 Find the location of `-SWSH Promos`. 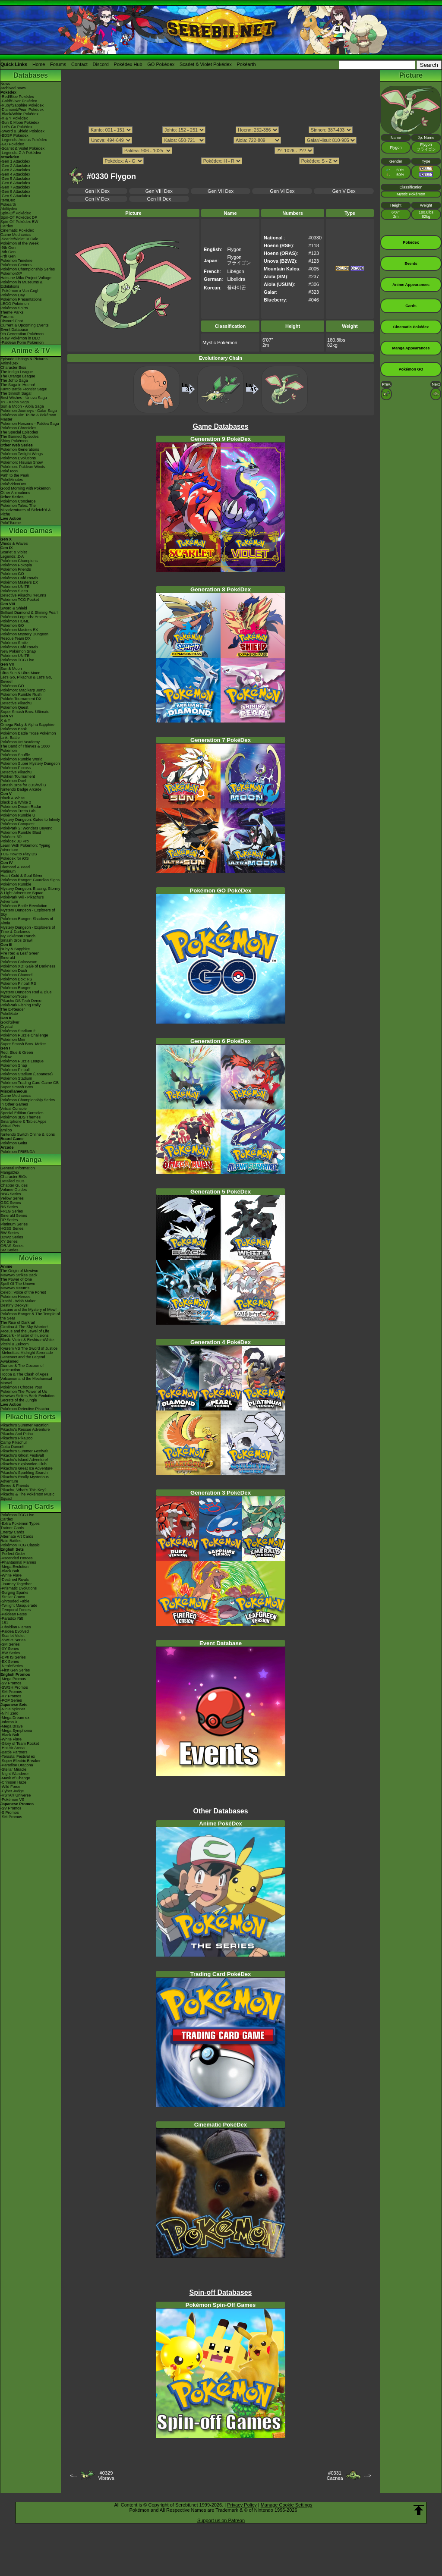

-SWSH Promos is located at coordinates (14, 1687).